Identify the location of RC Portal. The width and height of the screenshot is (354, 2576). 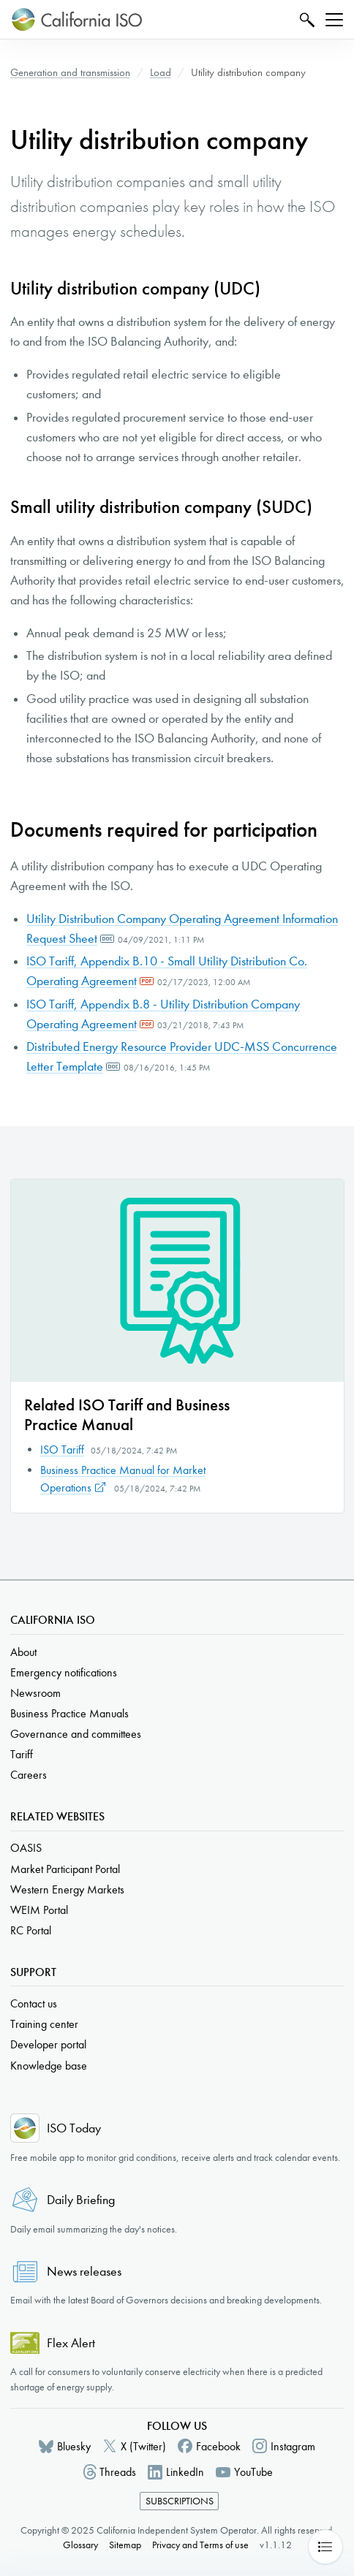
(30, 1930).